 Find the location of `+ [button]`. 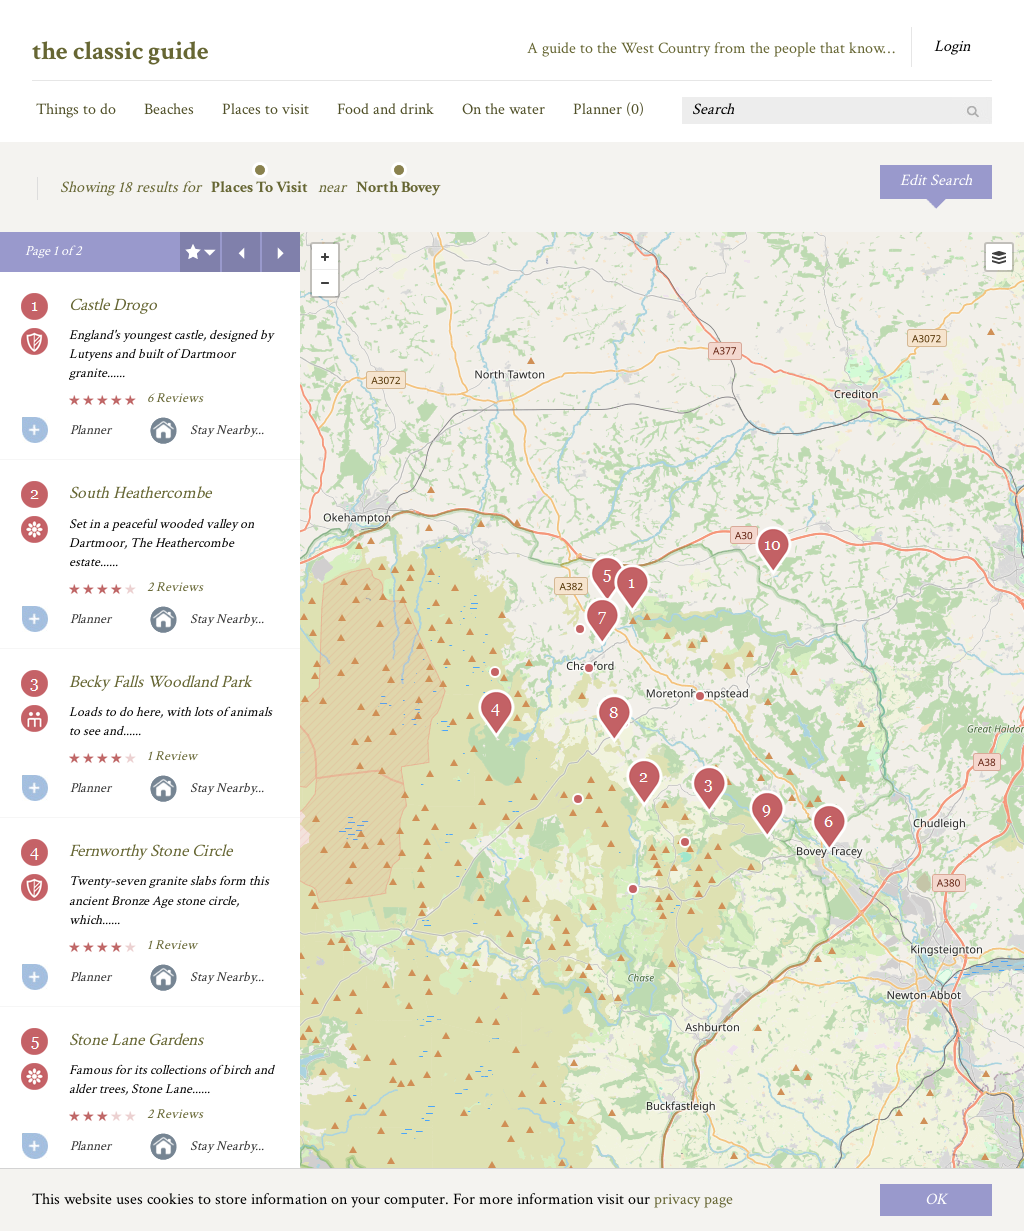

+ [button] is located at coordinates (325, 257).